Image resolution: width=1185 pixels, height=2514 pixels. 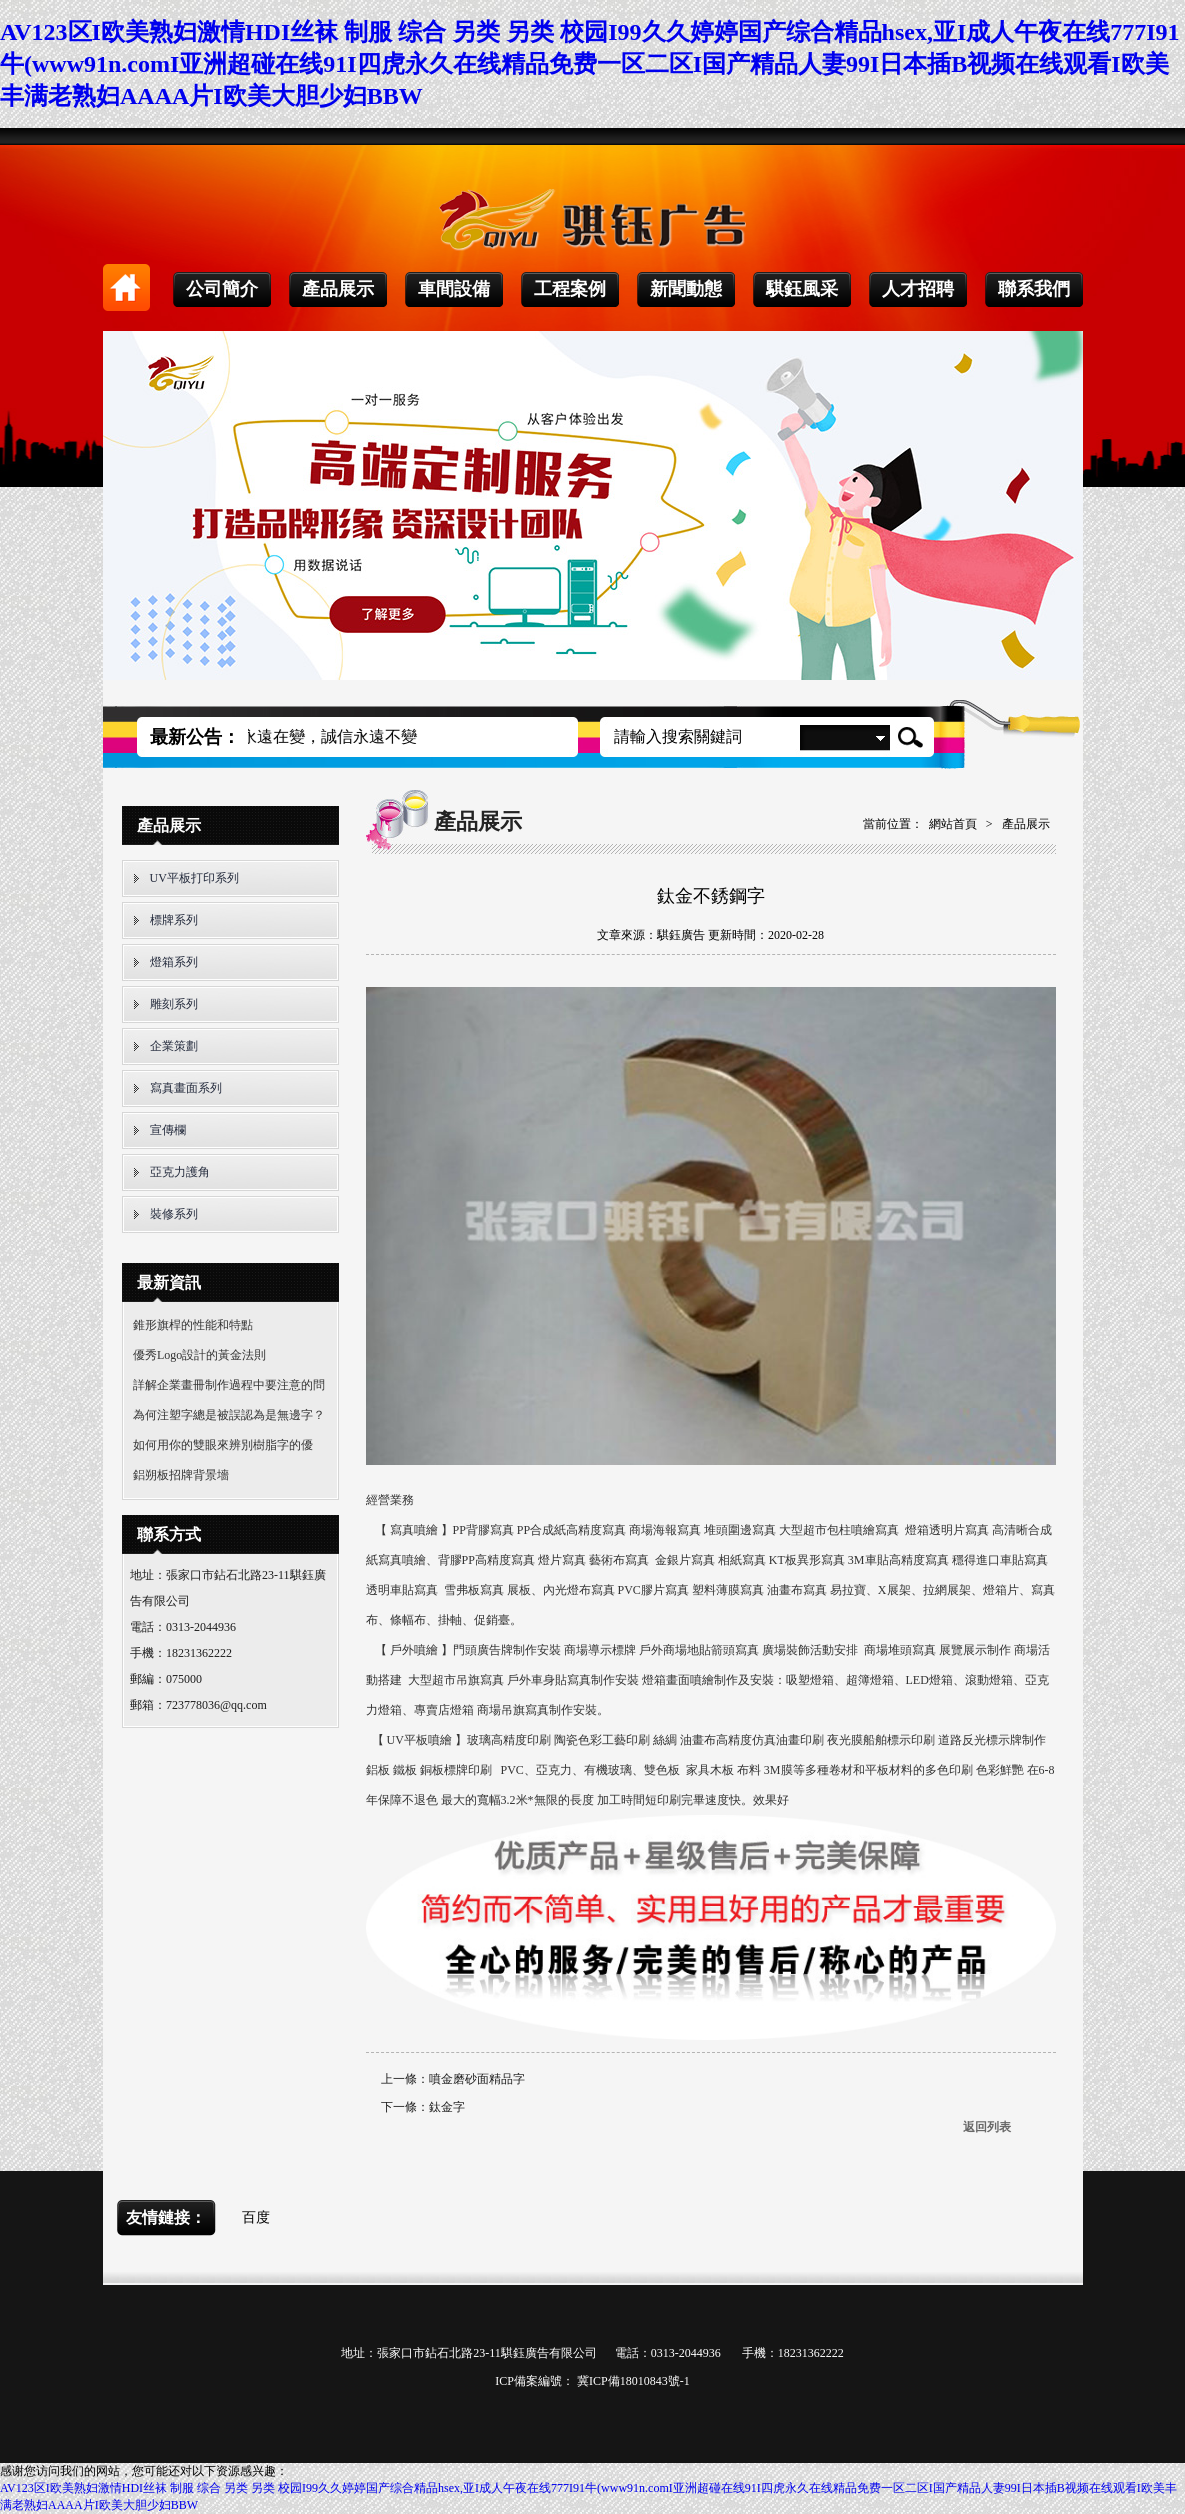 What do you see at coordinates (174, 920) in the screenshot?
I see `標牌系列` at bounding box center [174, 920].